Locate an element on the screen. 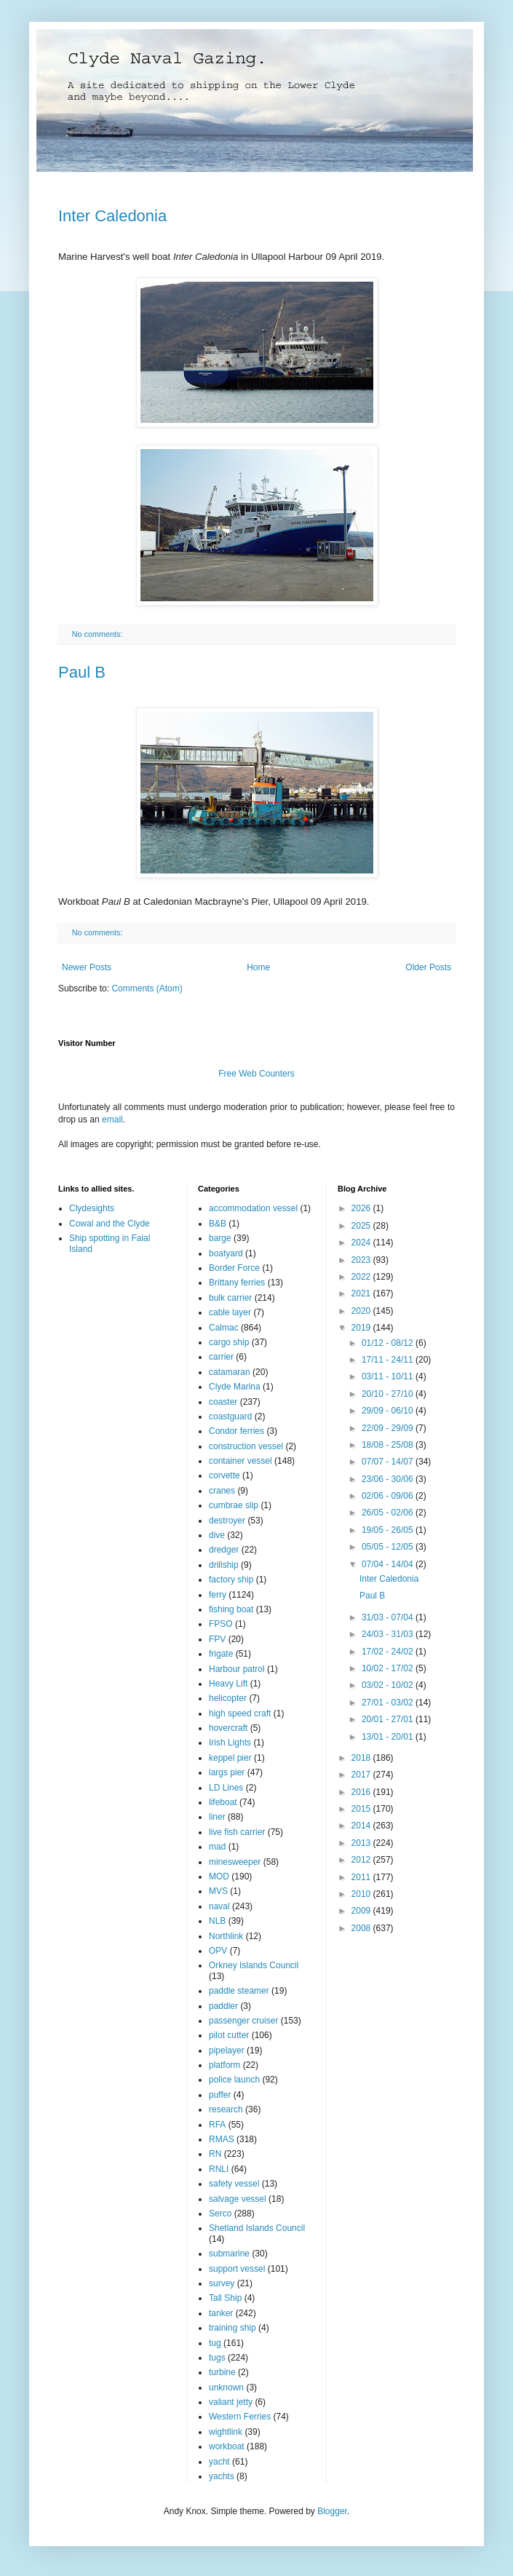 The width and height of the screenshot is (513, 2576). Cowal and the Clyde is located at coordinates (109, 1223).